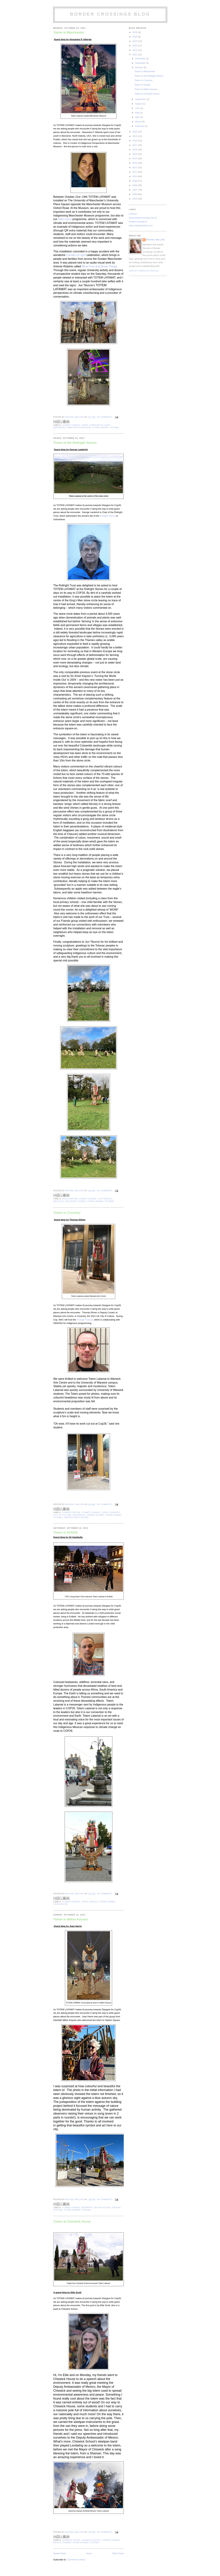  Describe the element at coordinates (105, 1199) in the screenshot. I see `Jun Tiburcio` at that location.